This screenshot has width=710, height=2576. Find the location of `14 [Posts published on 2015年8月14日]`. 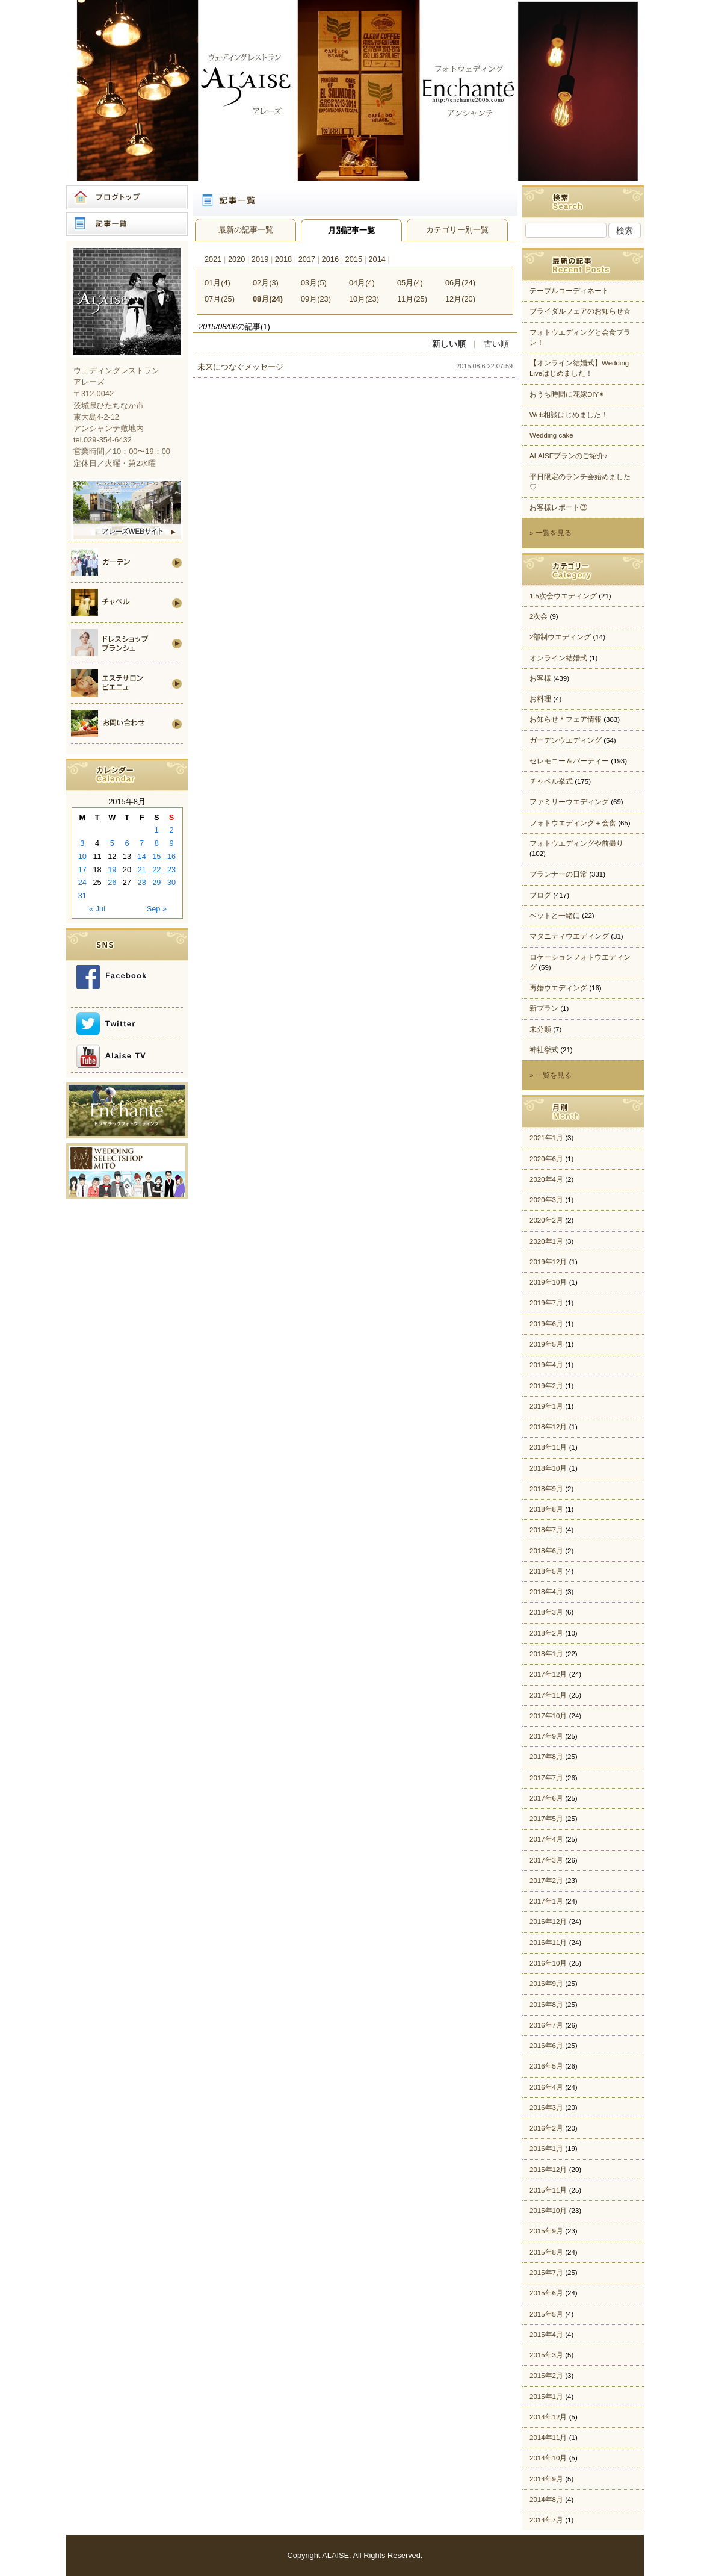

14 [Posts published on 2015年8月14日] is located at coordinates (142, 856).